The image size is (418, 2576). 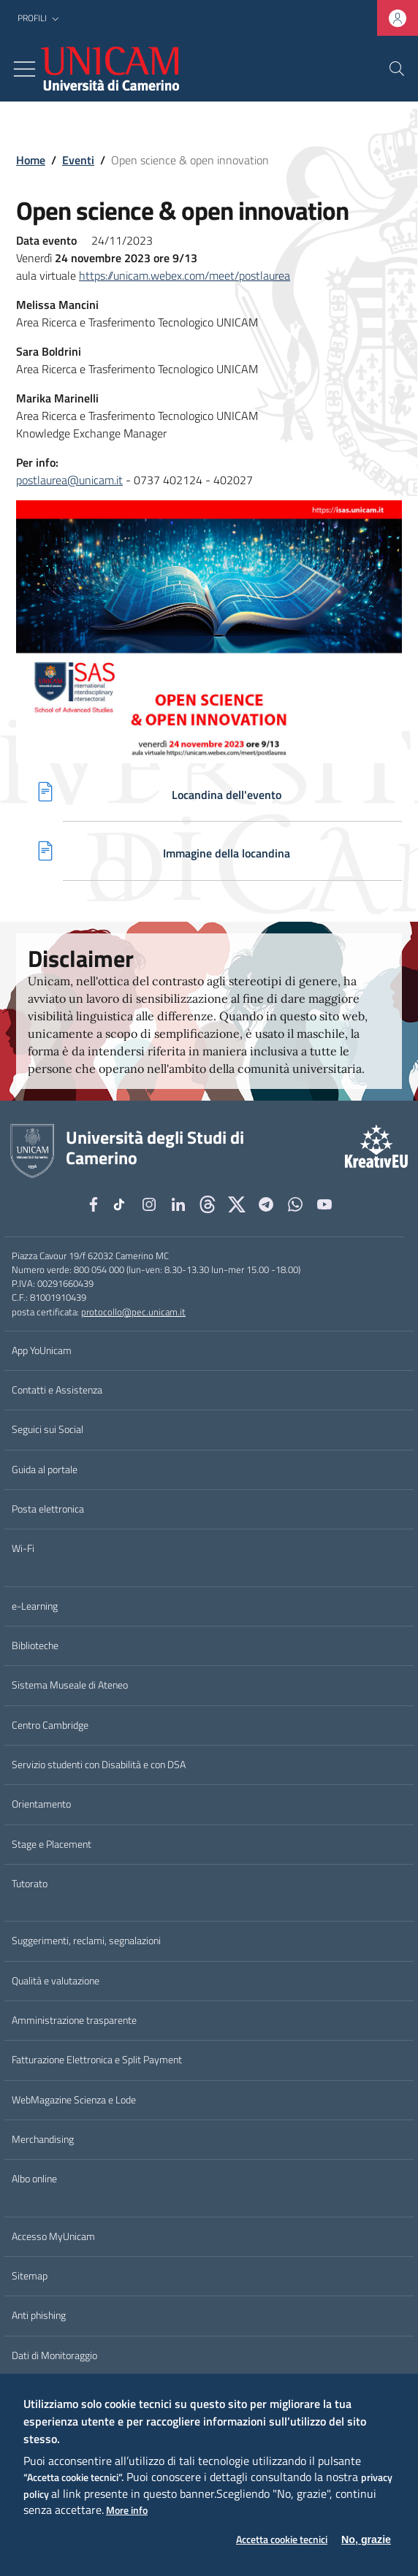 What do you see at coordinates (44, 1469) in the screenshot?
I see `Guida al portale` at bounding box center [44, 1469].